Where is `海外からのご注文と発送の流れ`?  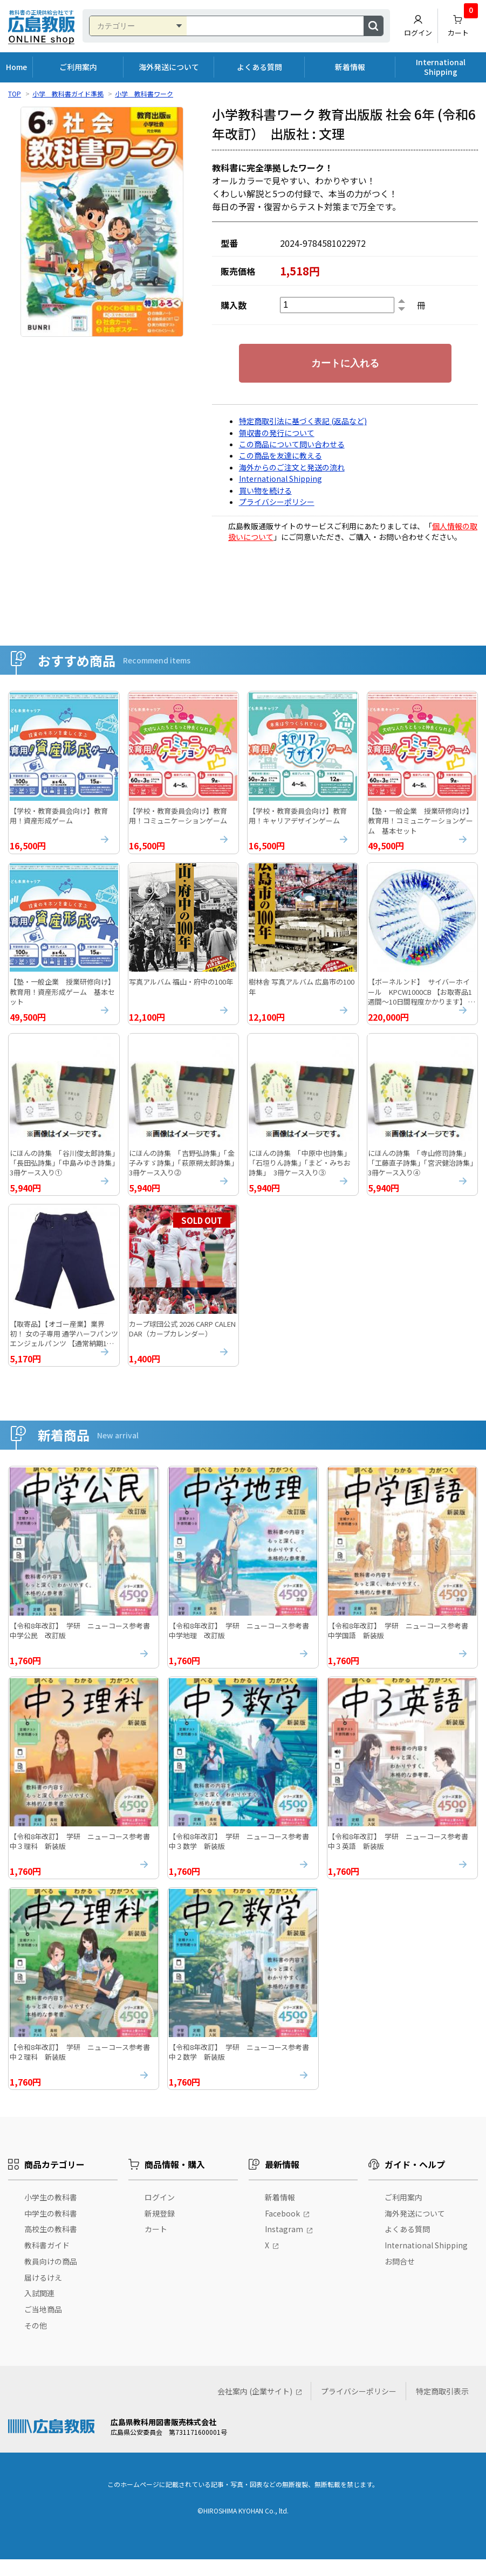 海外からのご注文と発送の流れ is located at coordinates (292, 467).